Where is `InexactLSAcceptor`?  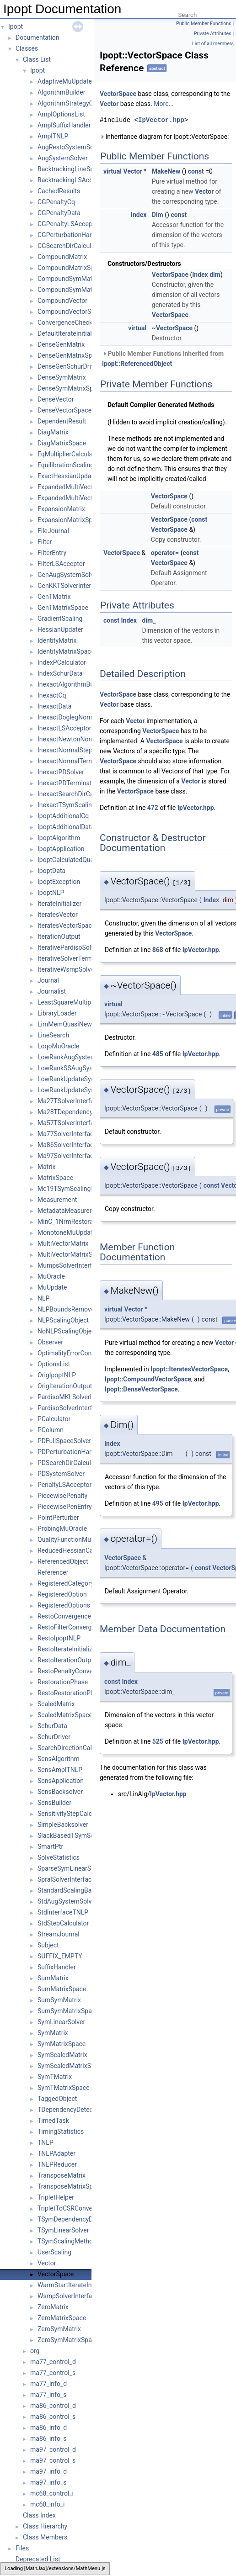
InexactLSAcceptor is located at coordinates (64, 728).